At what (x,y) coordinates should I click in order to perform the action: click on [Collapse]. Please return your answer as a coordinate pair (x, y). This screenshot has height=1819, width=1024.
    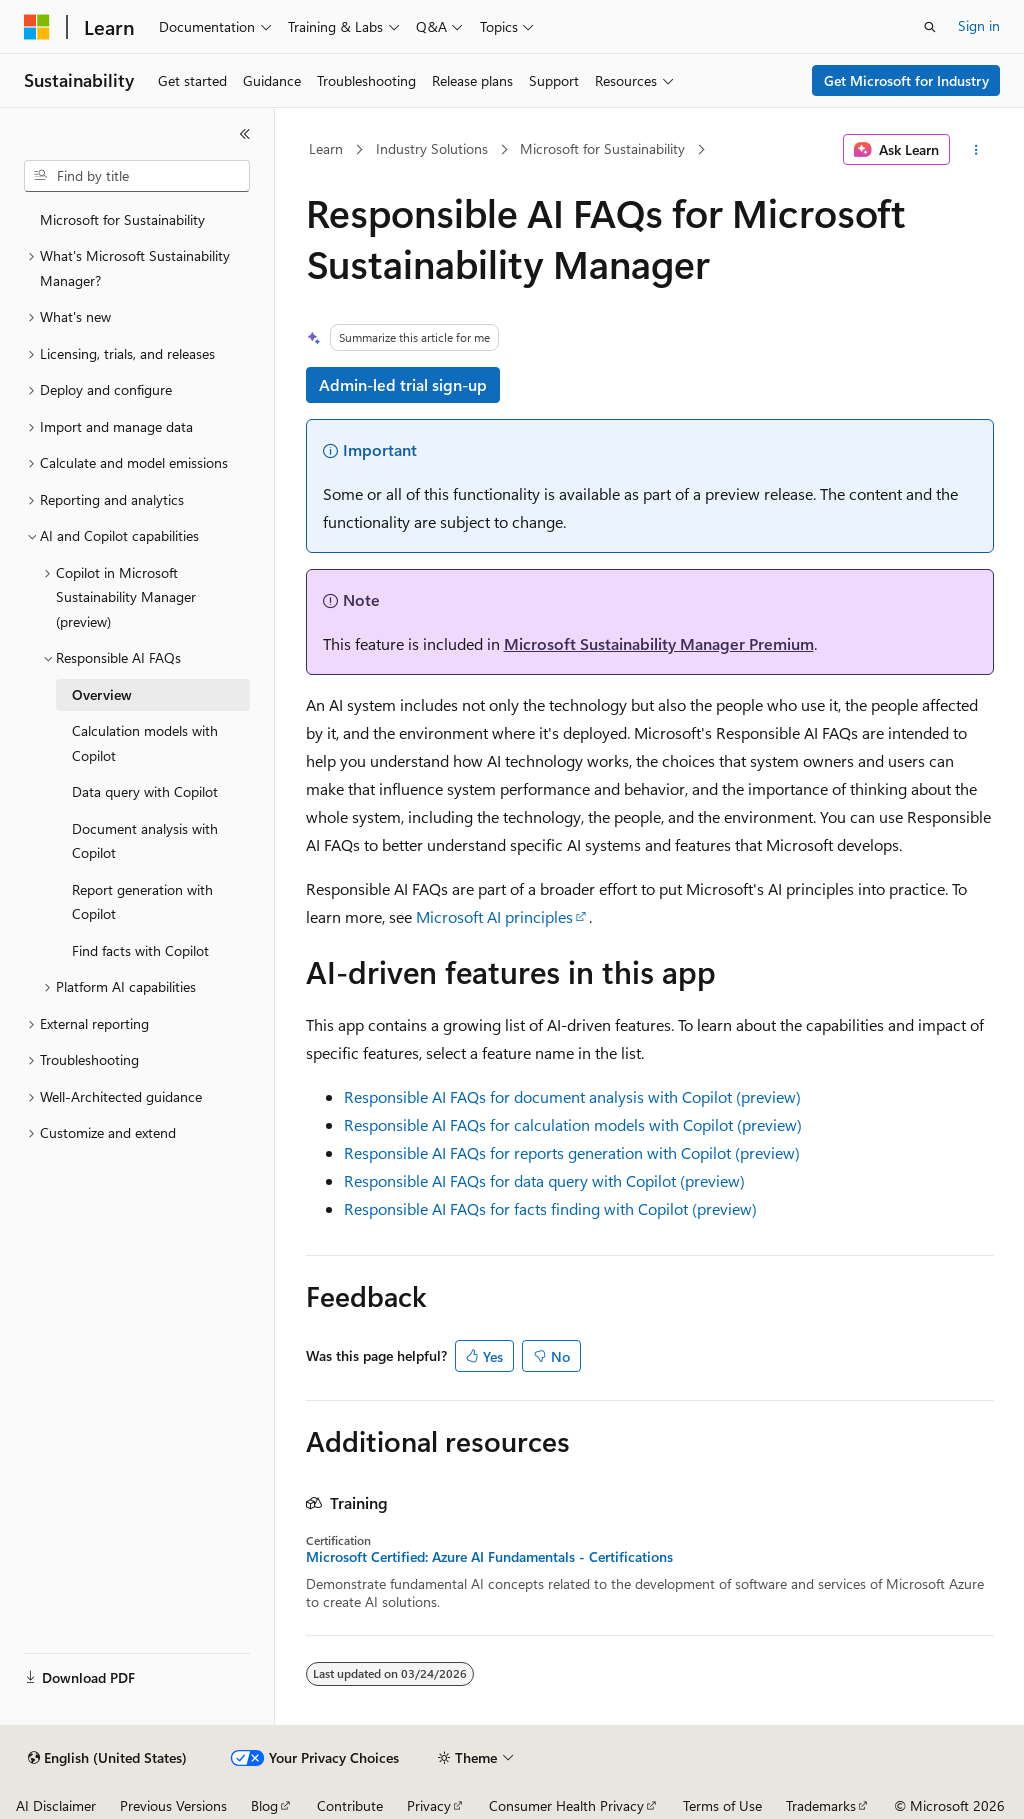
    Looking at the image, I should click on (245, 134).